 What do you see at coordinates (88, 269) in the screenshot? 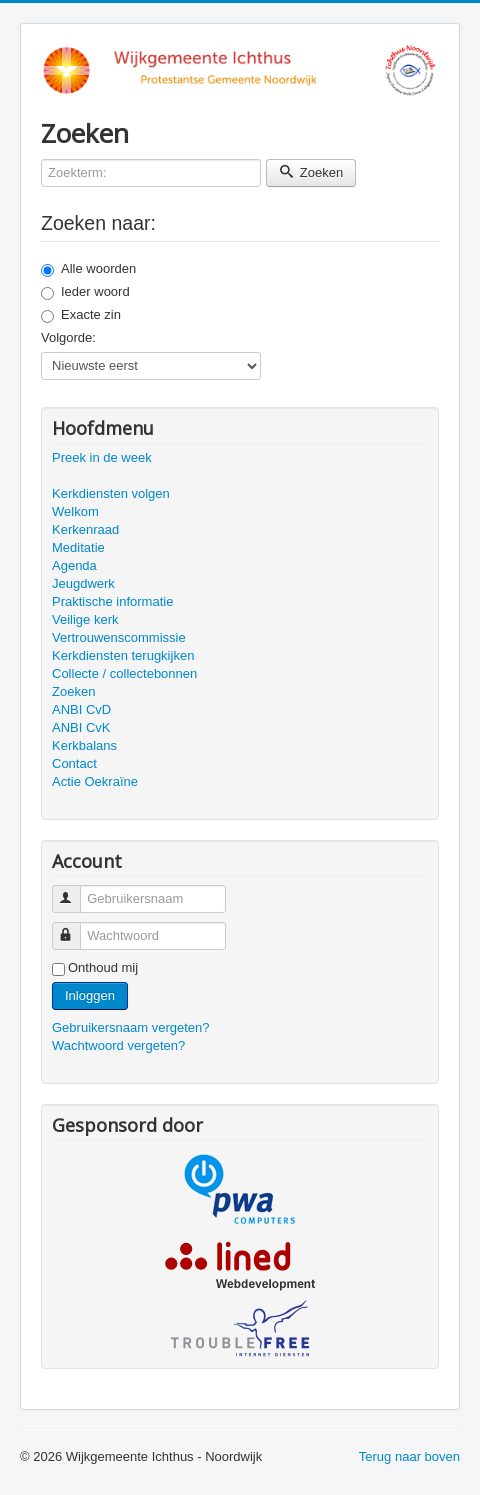
I see `Alle woorden` at bounding box center [88, 269].